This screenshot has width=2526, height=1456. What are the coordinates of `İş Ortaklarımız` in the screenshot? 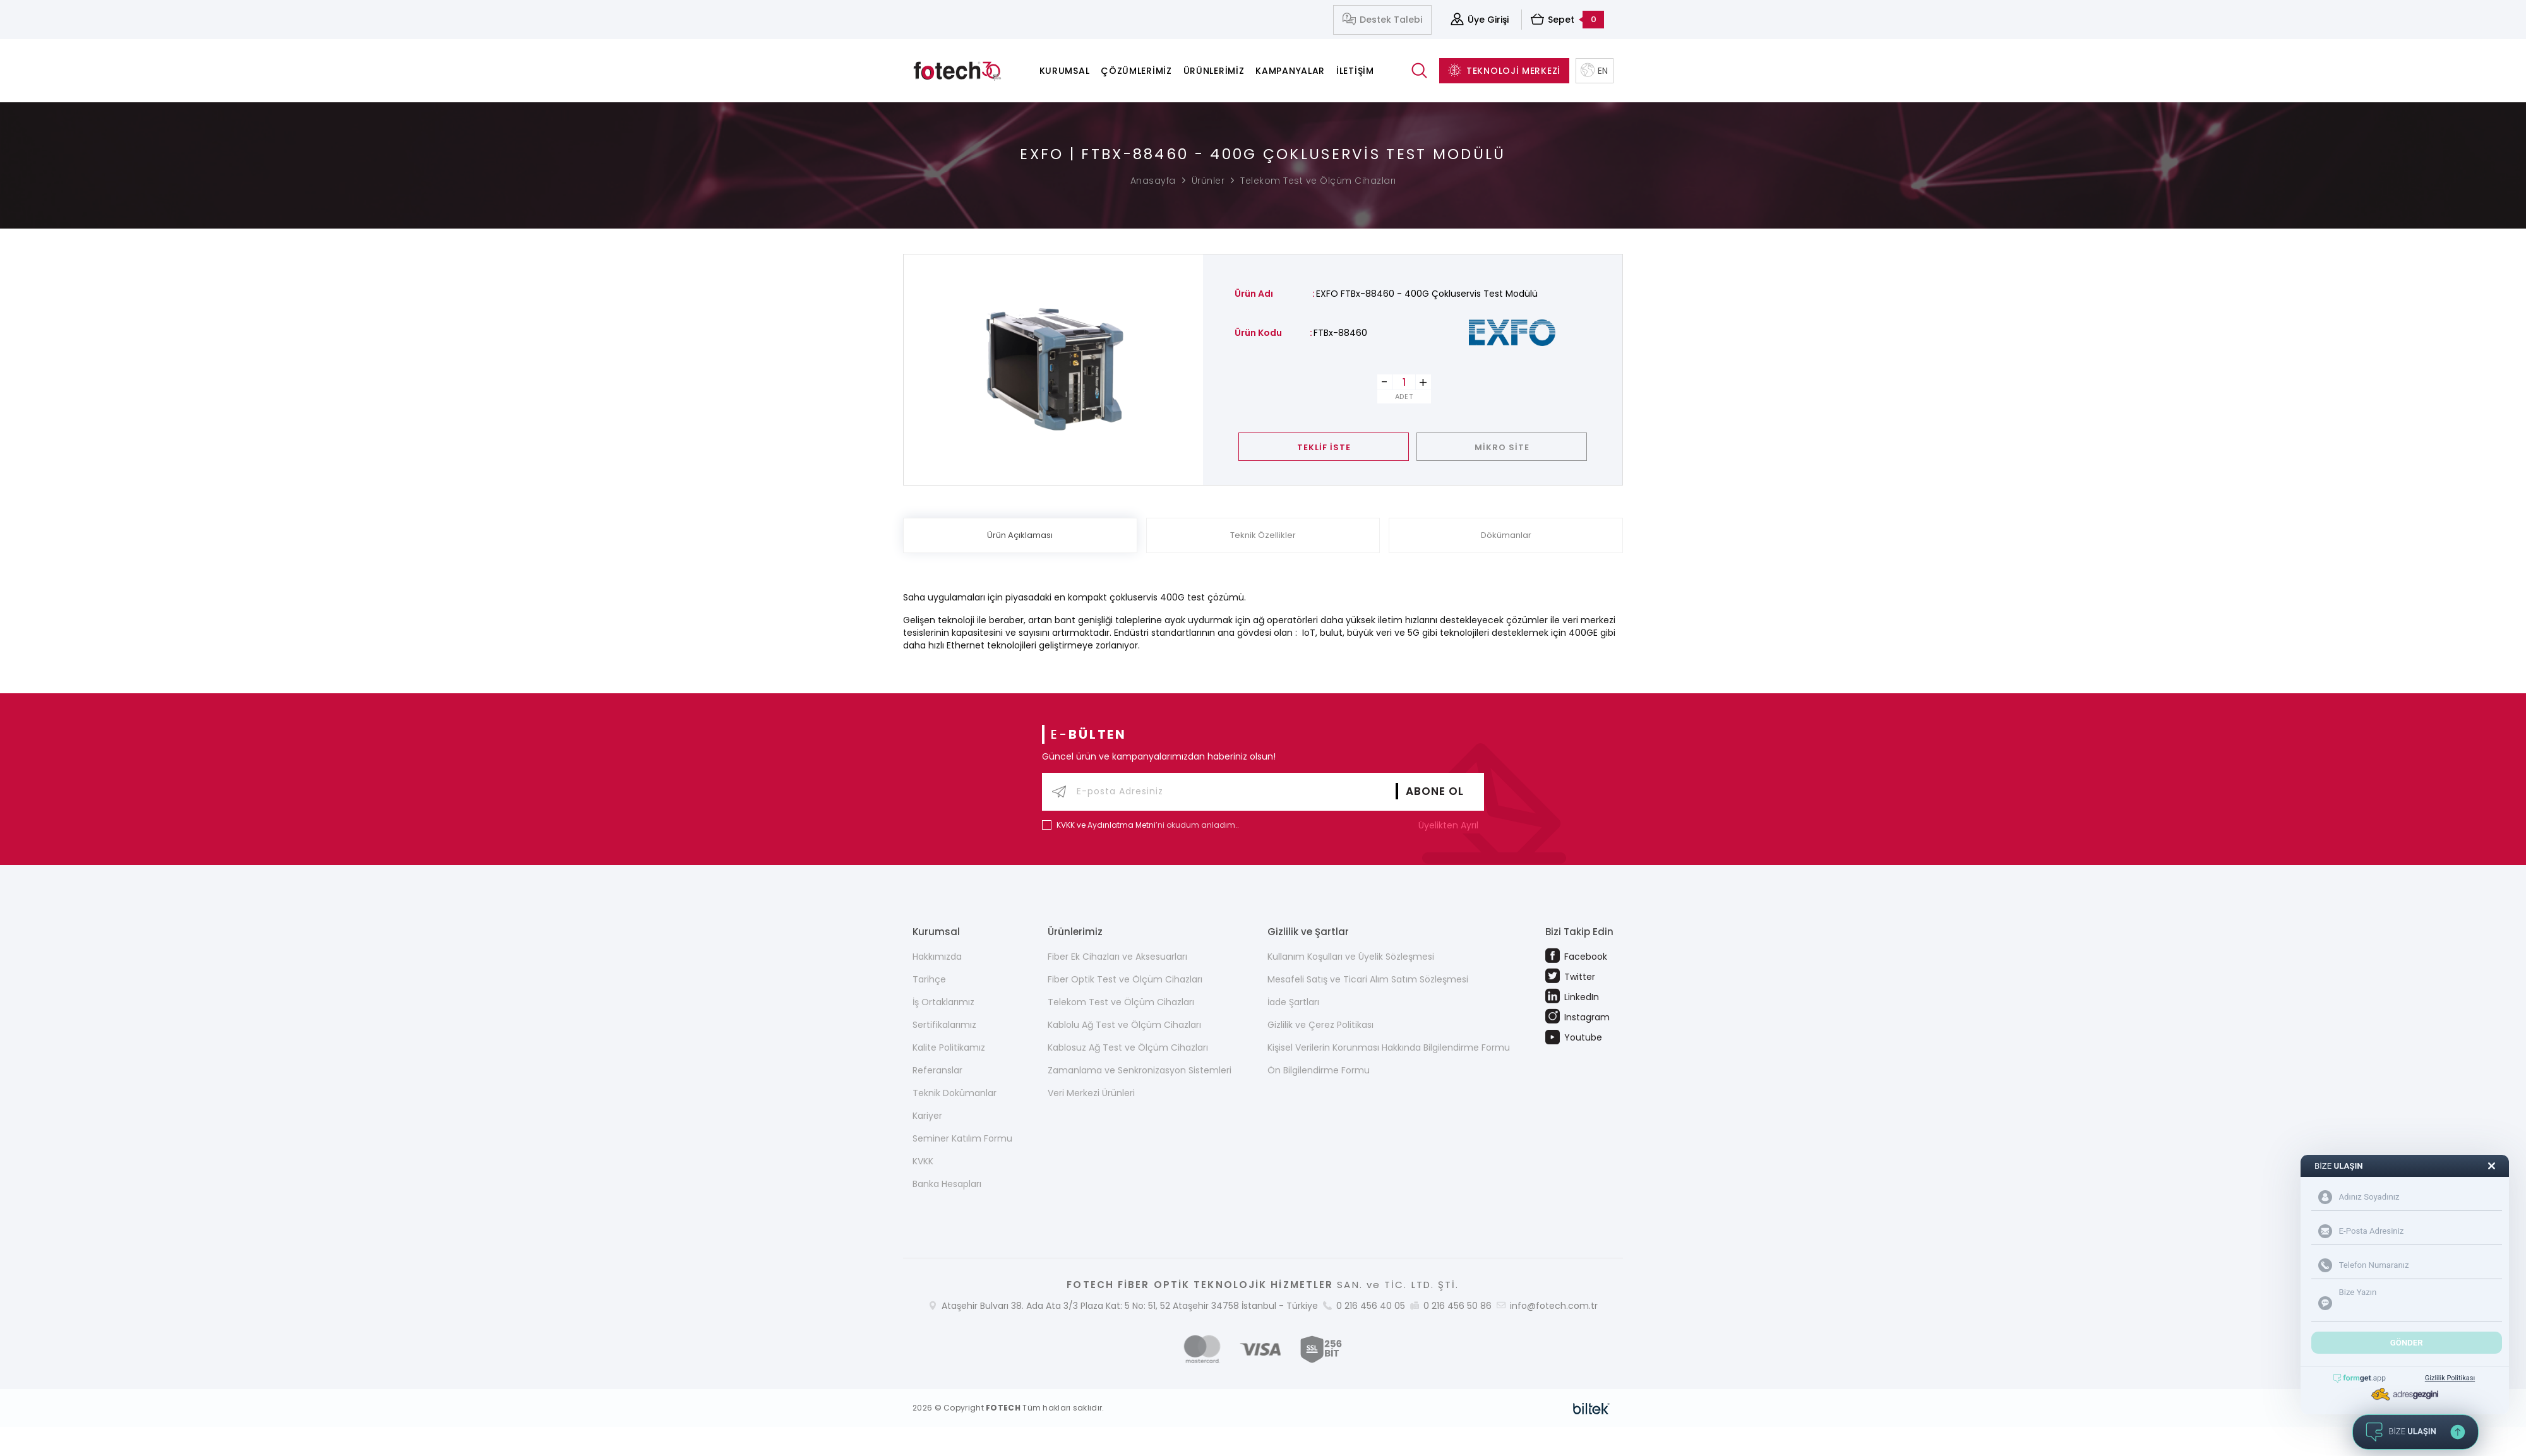 It's located at (943, 1002).